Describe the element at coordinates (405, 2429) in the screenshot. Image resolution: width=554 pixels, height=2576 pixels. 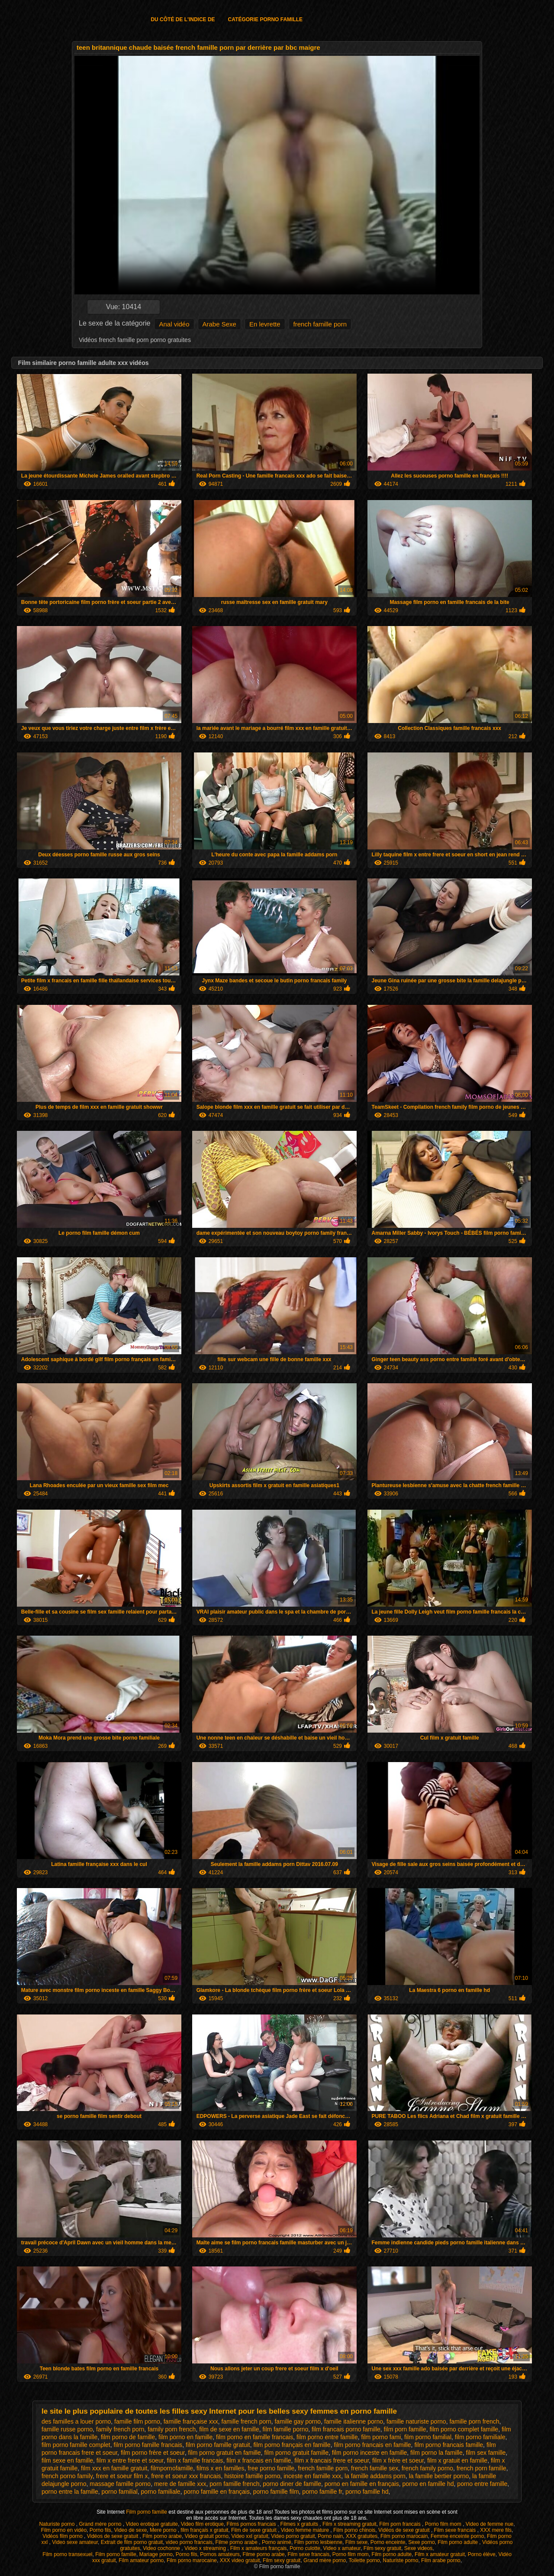
I see `film porn famille` at that location.